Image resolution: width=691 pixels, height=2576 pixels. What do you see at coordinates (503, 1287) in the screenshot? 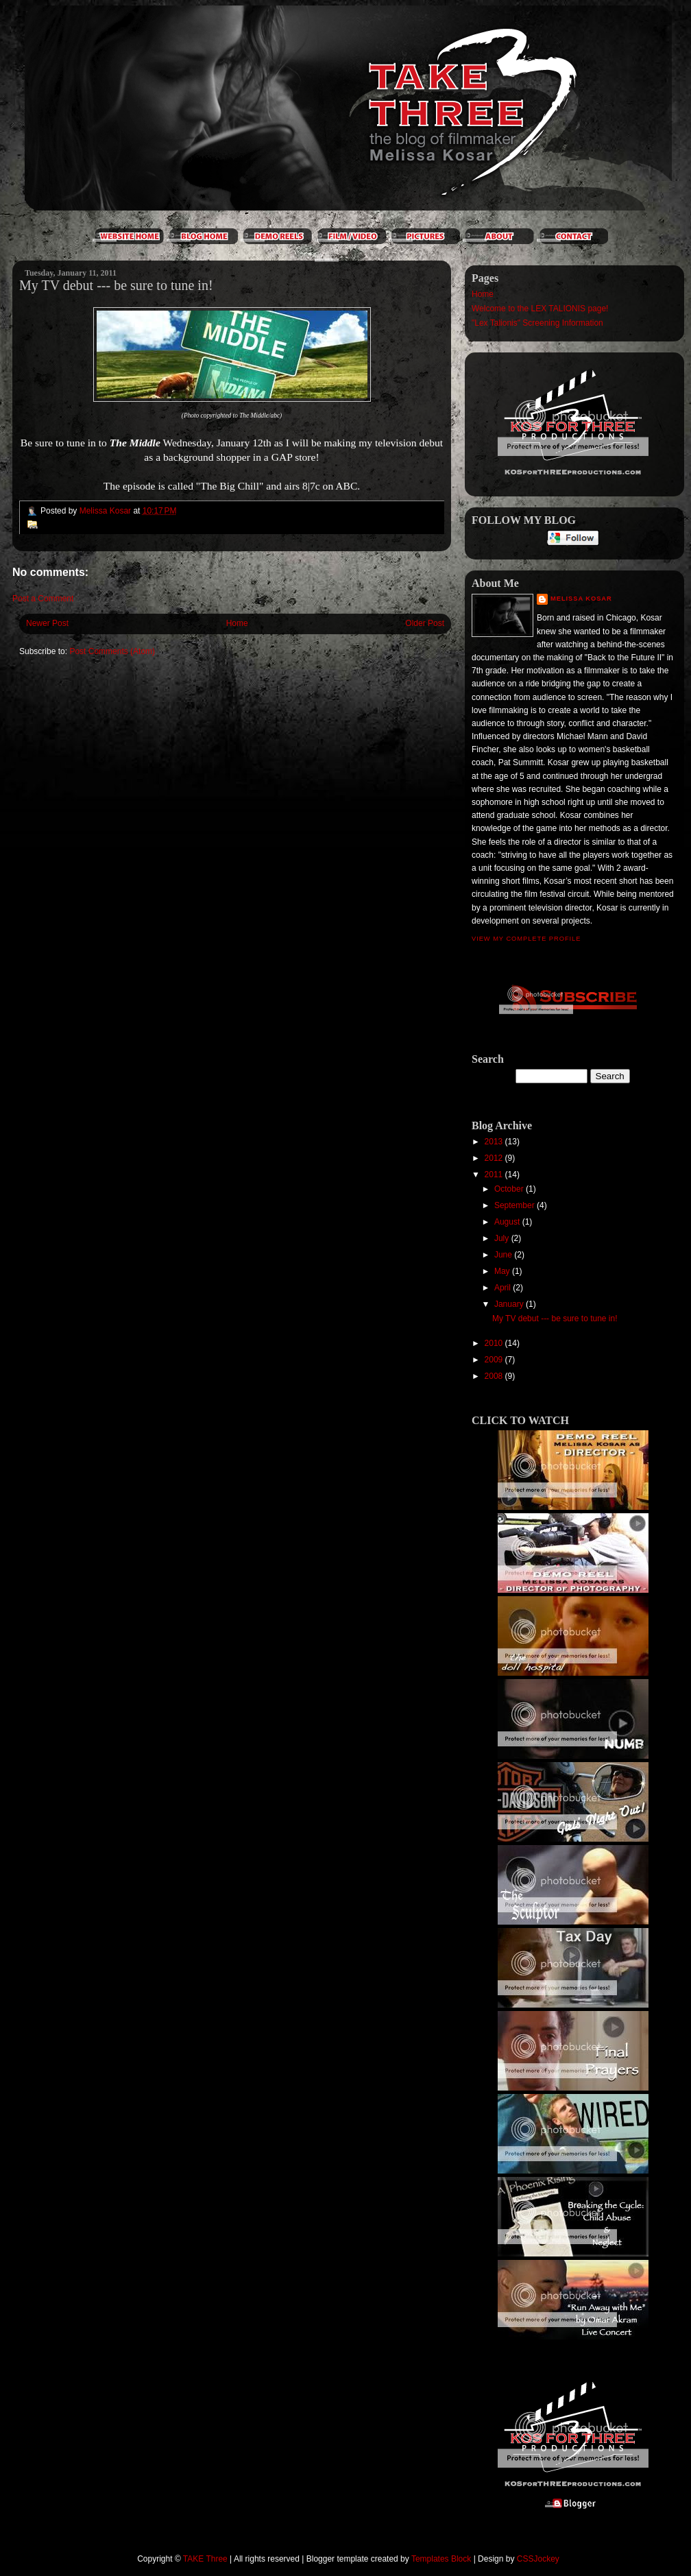
I see `April` at bounding box center [503, 1287].